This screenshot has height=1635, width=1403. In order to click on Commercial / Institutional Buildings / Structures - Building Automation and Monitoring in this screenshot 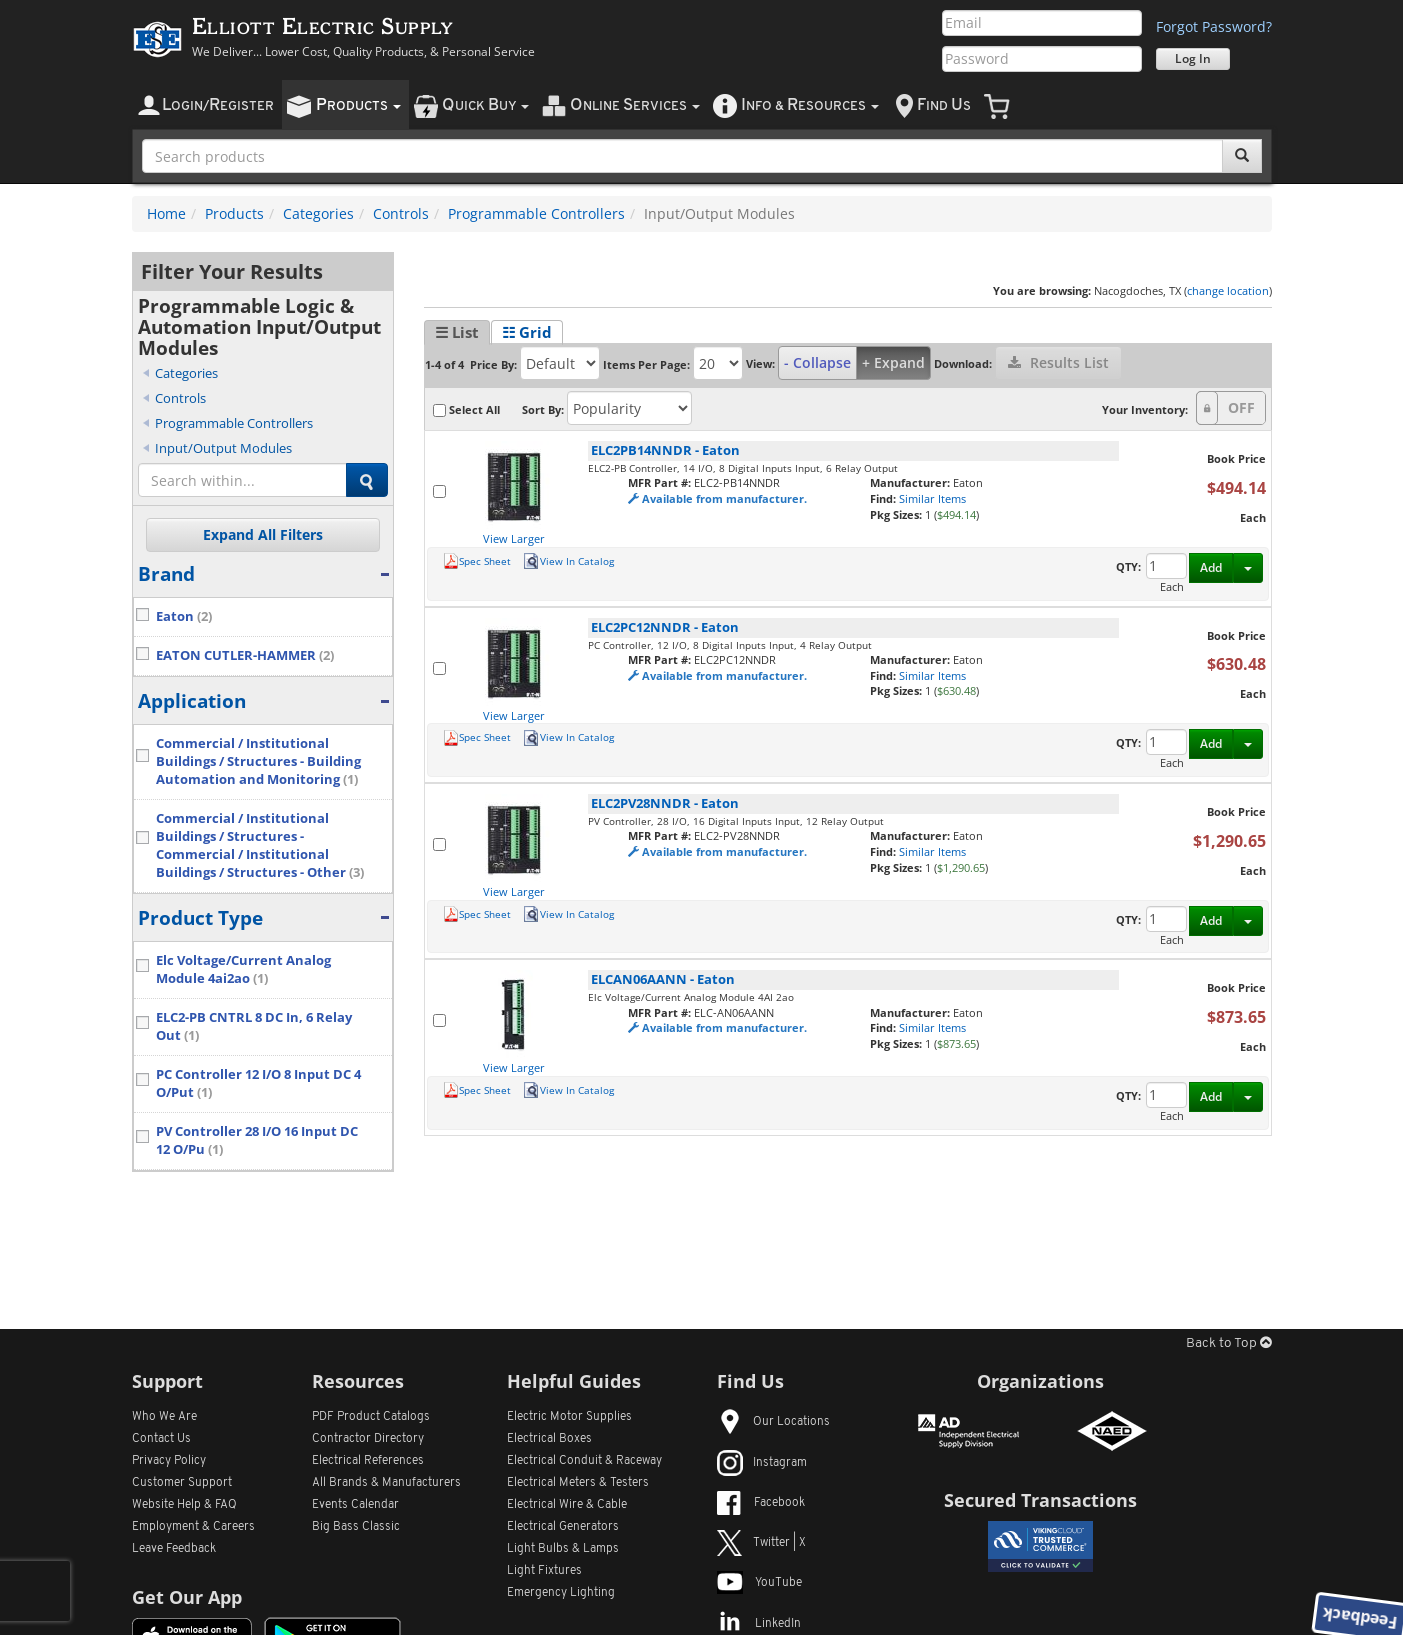, I will do `click(258, 761)`.